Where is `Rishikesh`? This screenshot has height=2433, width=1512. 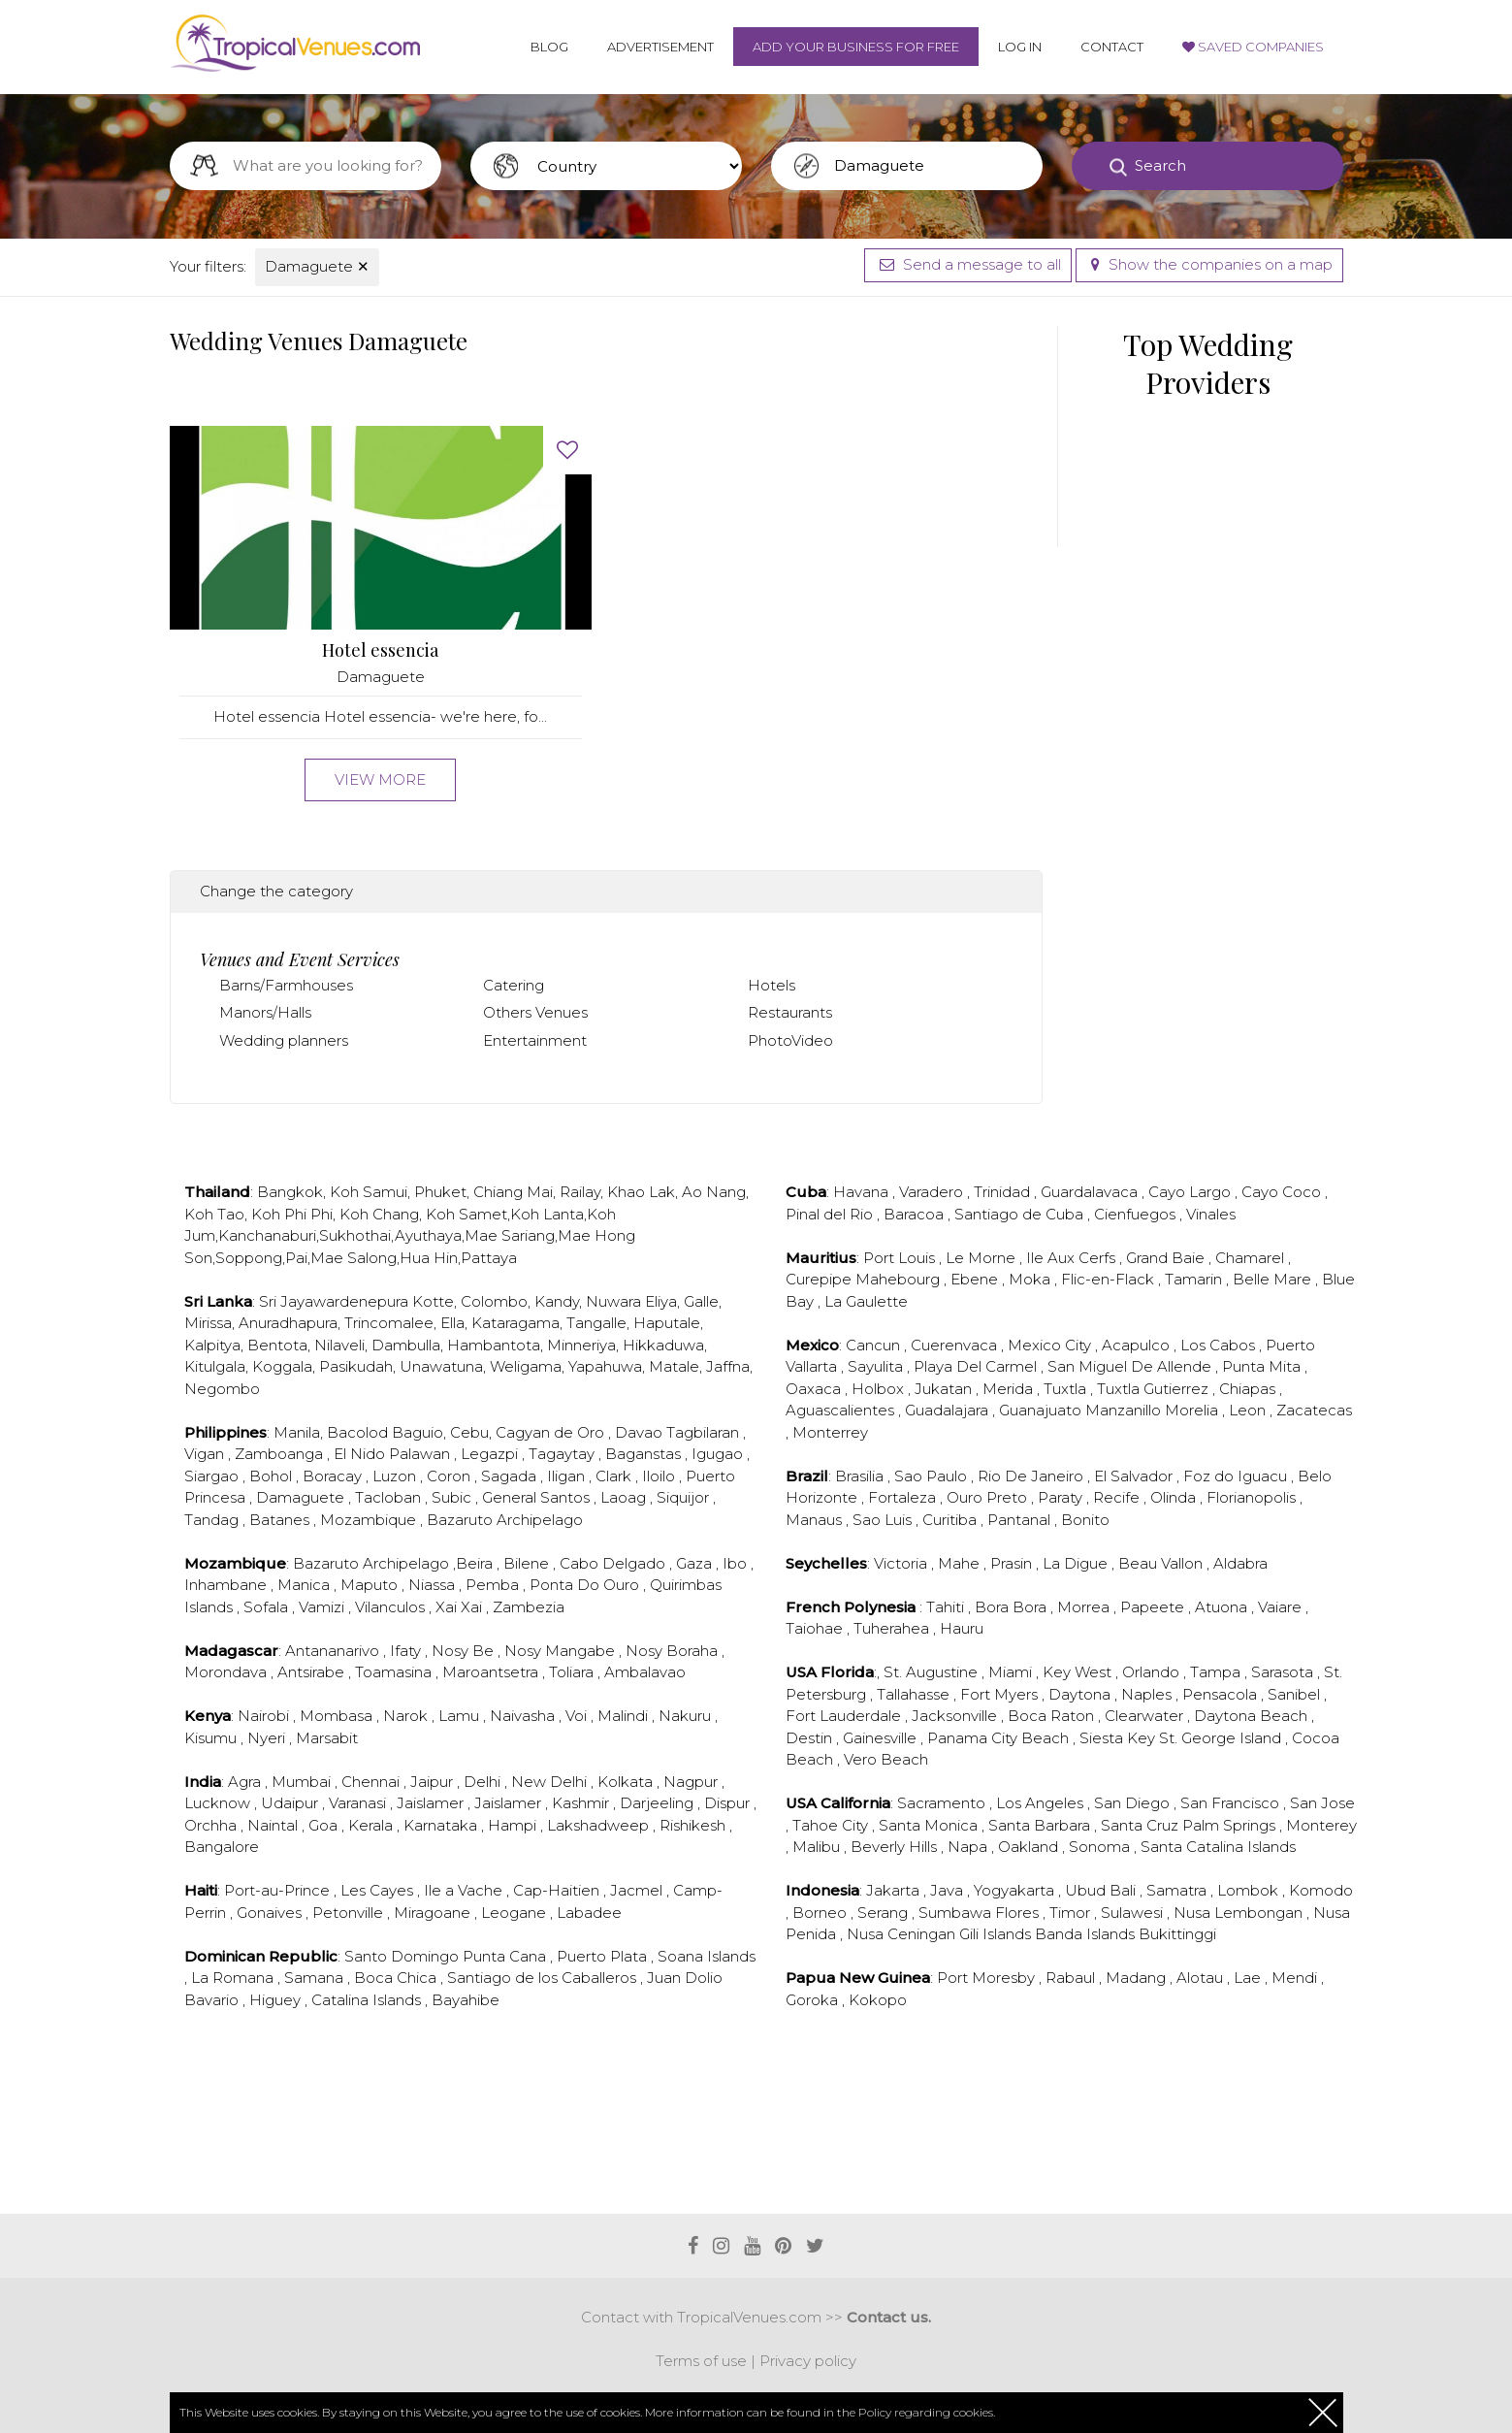
Rishikesh is located at coordinates (694, 1825).